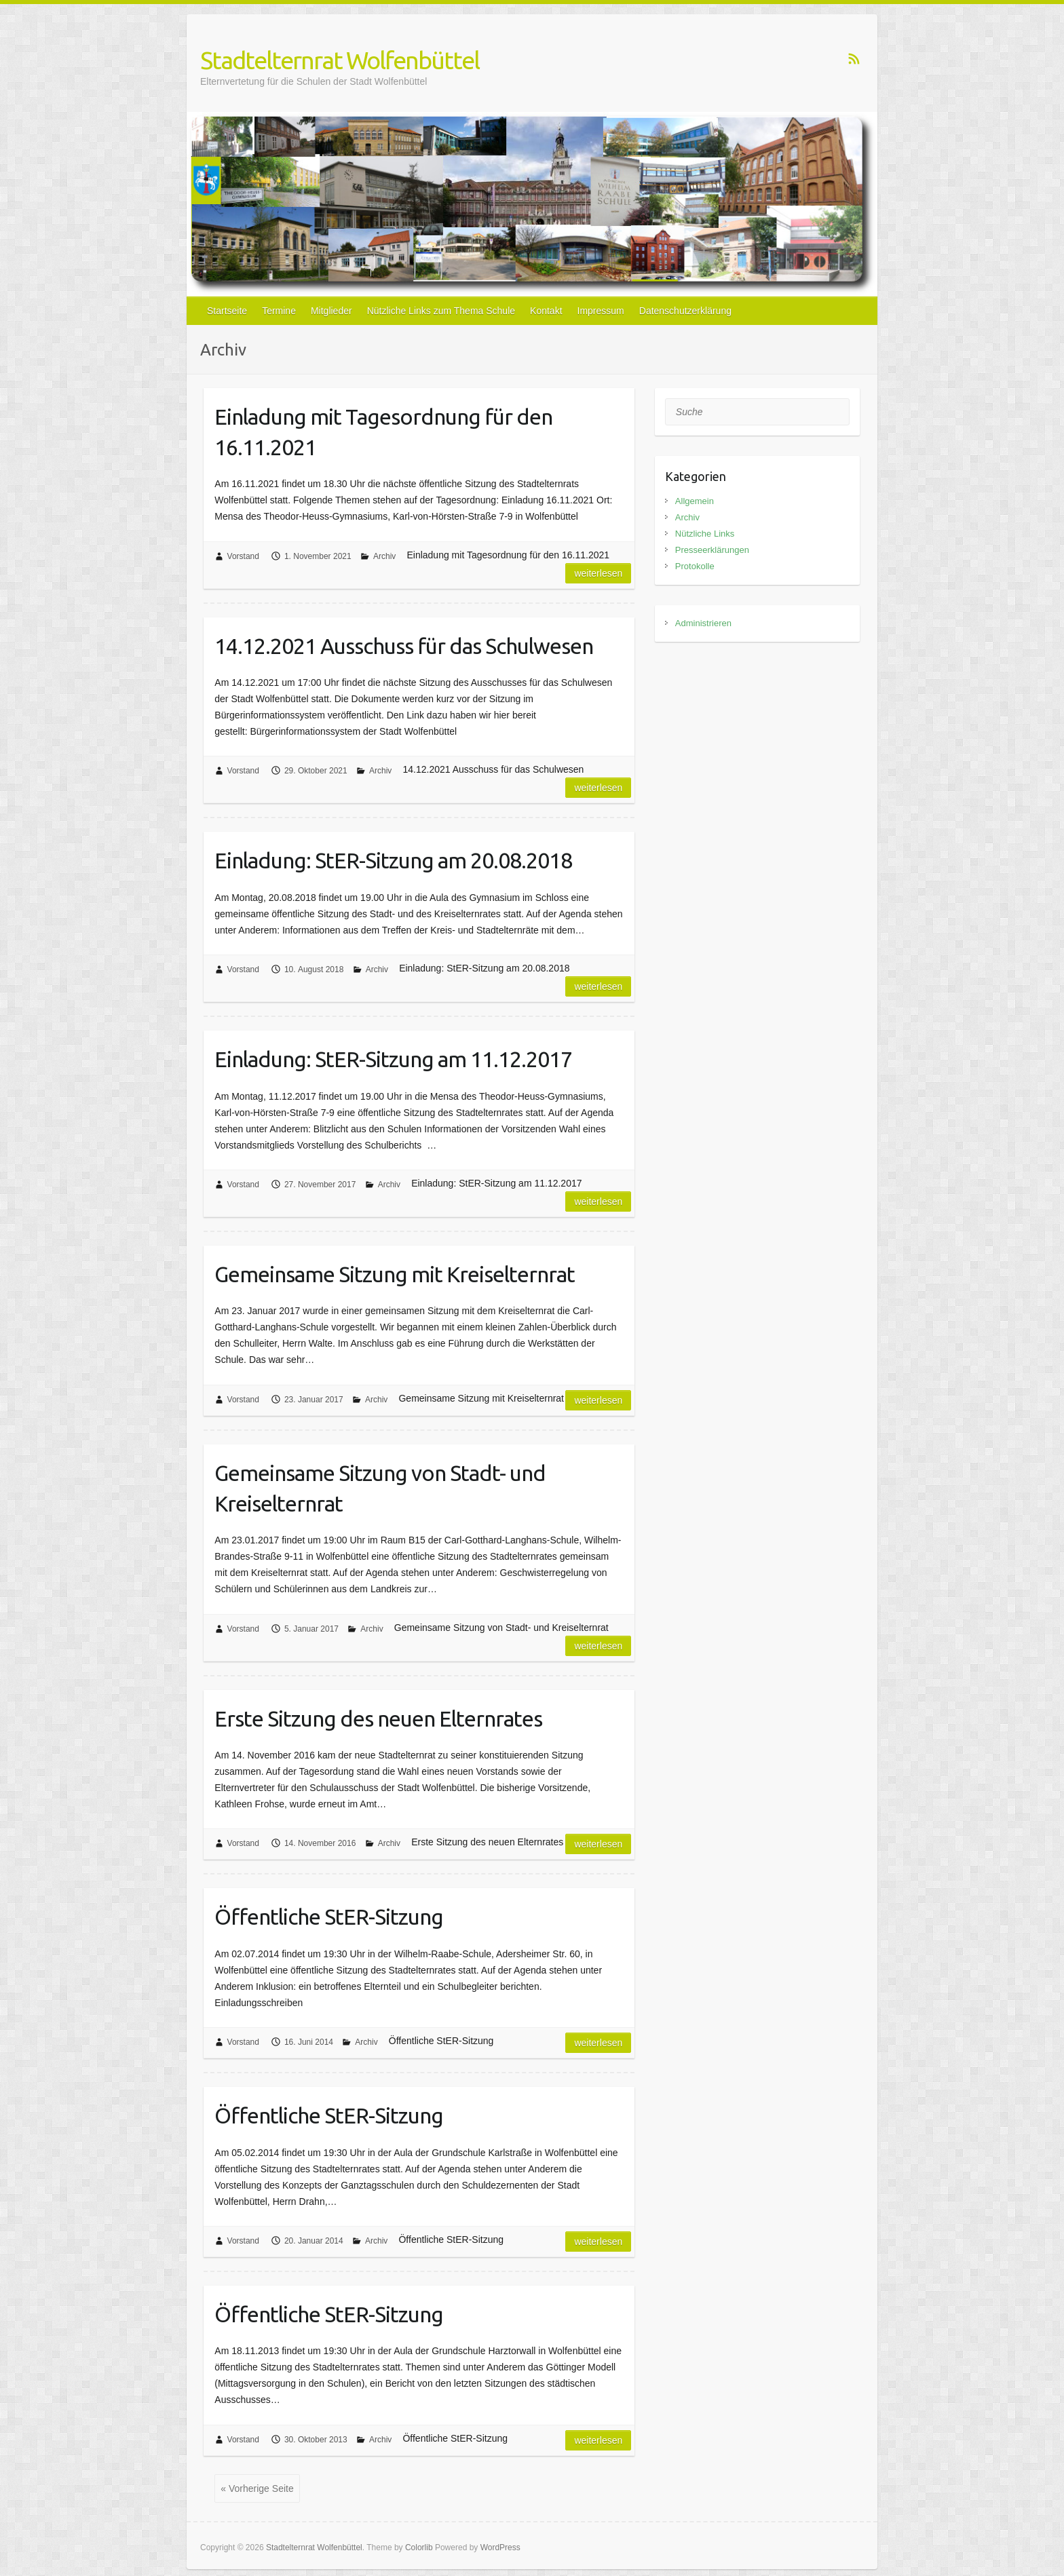  What do you see at coordinates (441, 310) in the screenshot?
I see `Nützliche Links zum Thema Schule` at bounding box center [441, 310].